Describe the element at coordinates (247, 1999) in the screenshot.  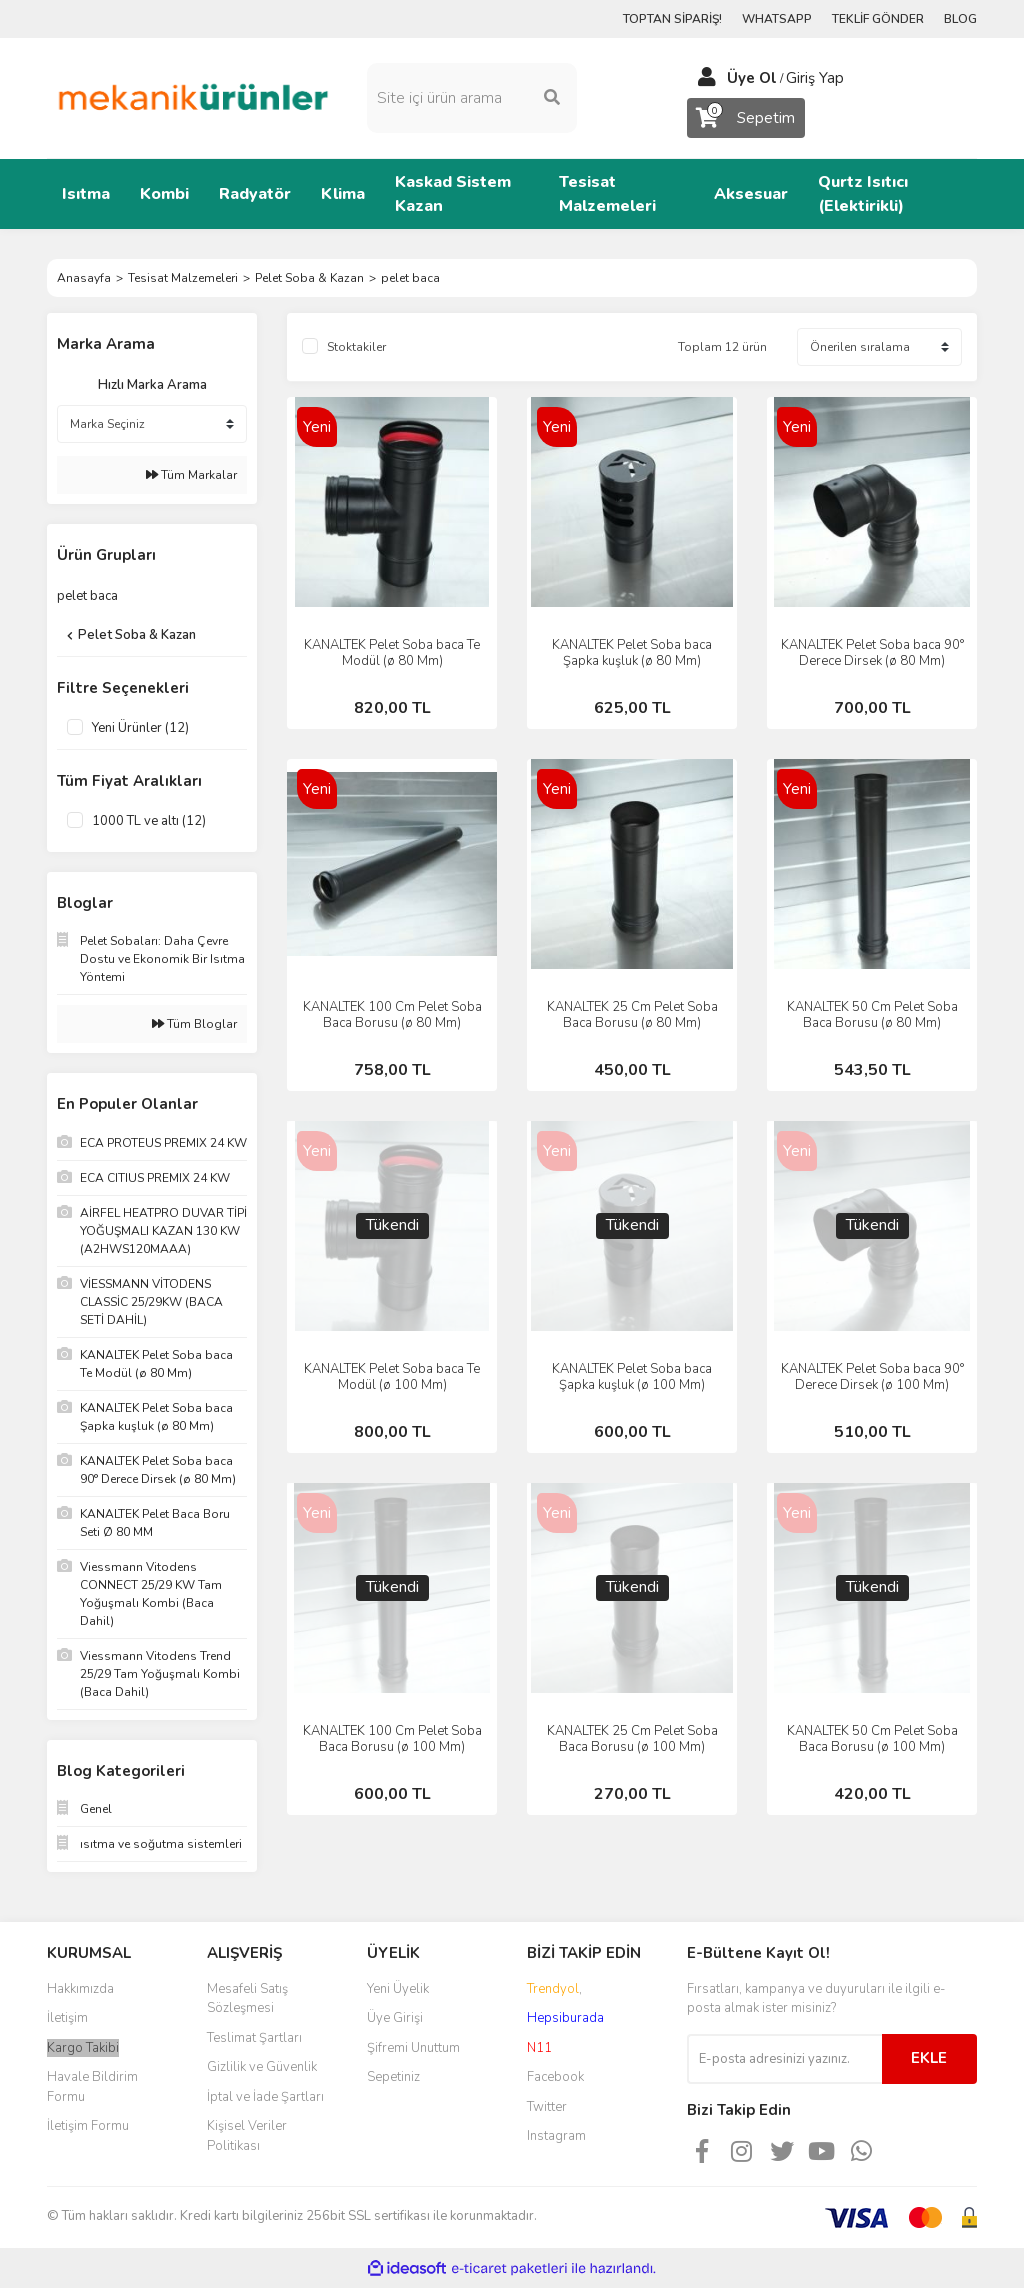
I see `Mesafeli Satış Sözleşmesi` at that location.